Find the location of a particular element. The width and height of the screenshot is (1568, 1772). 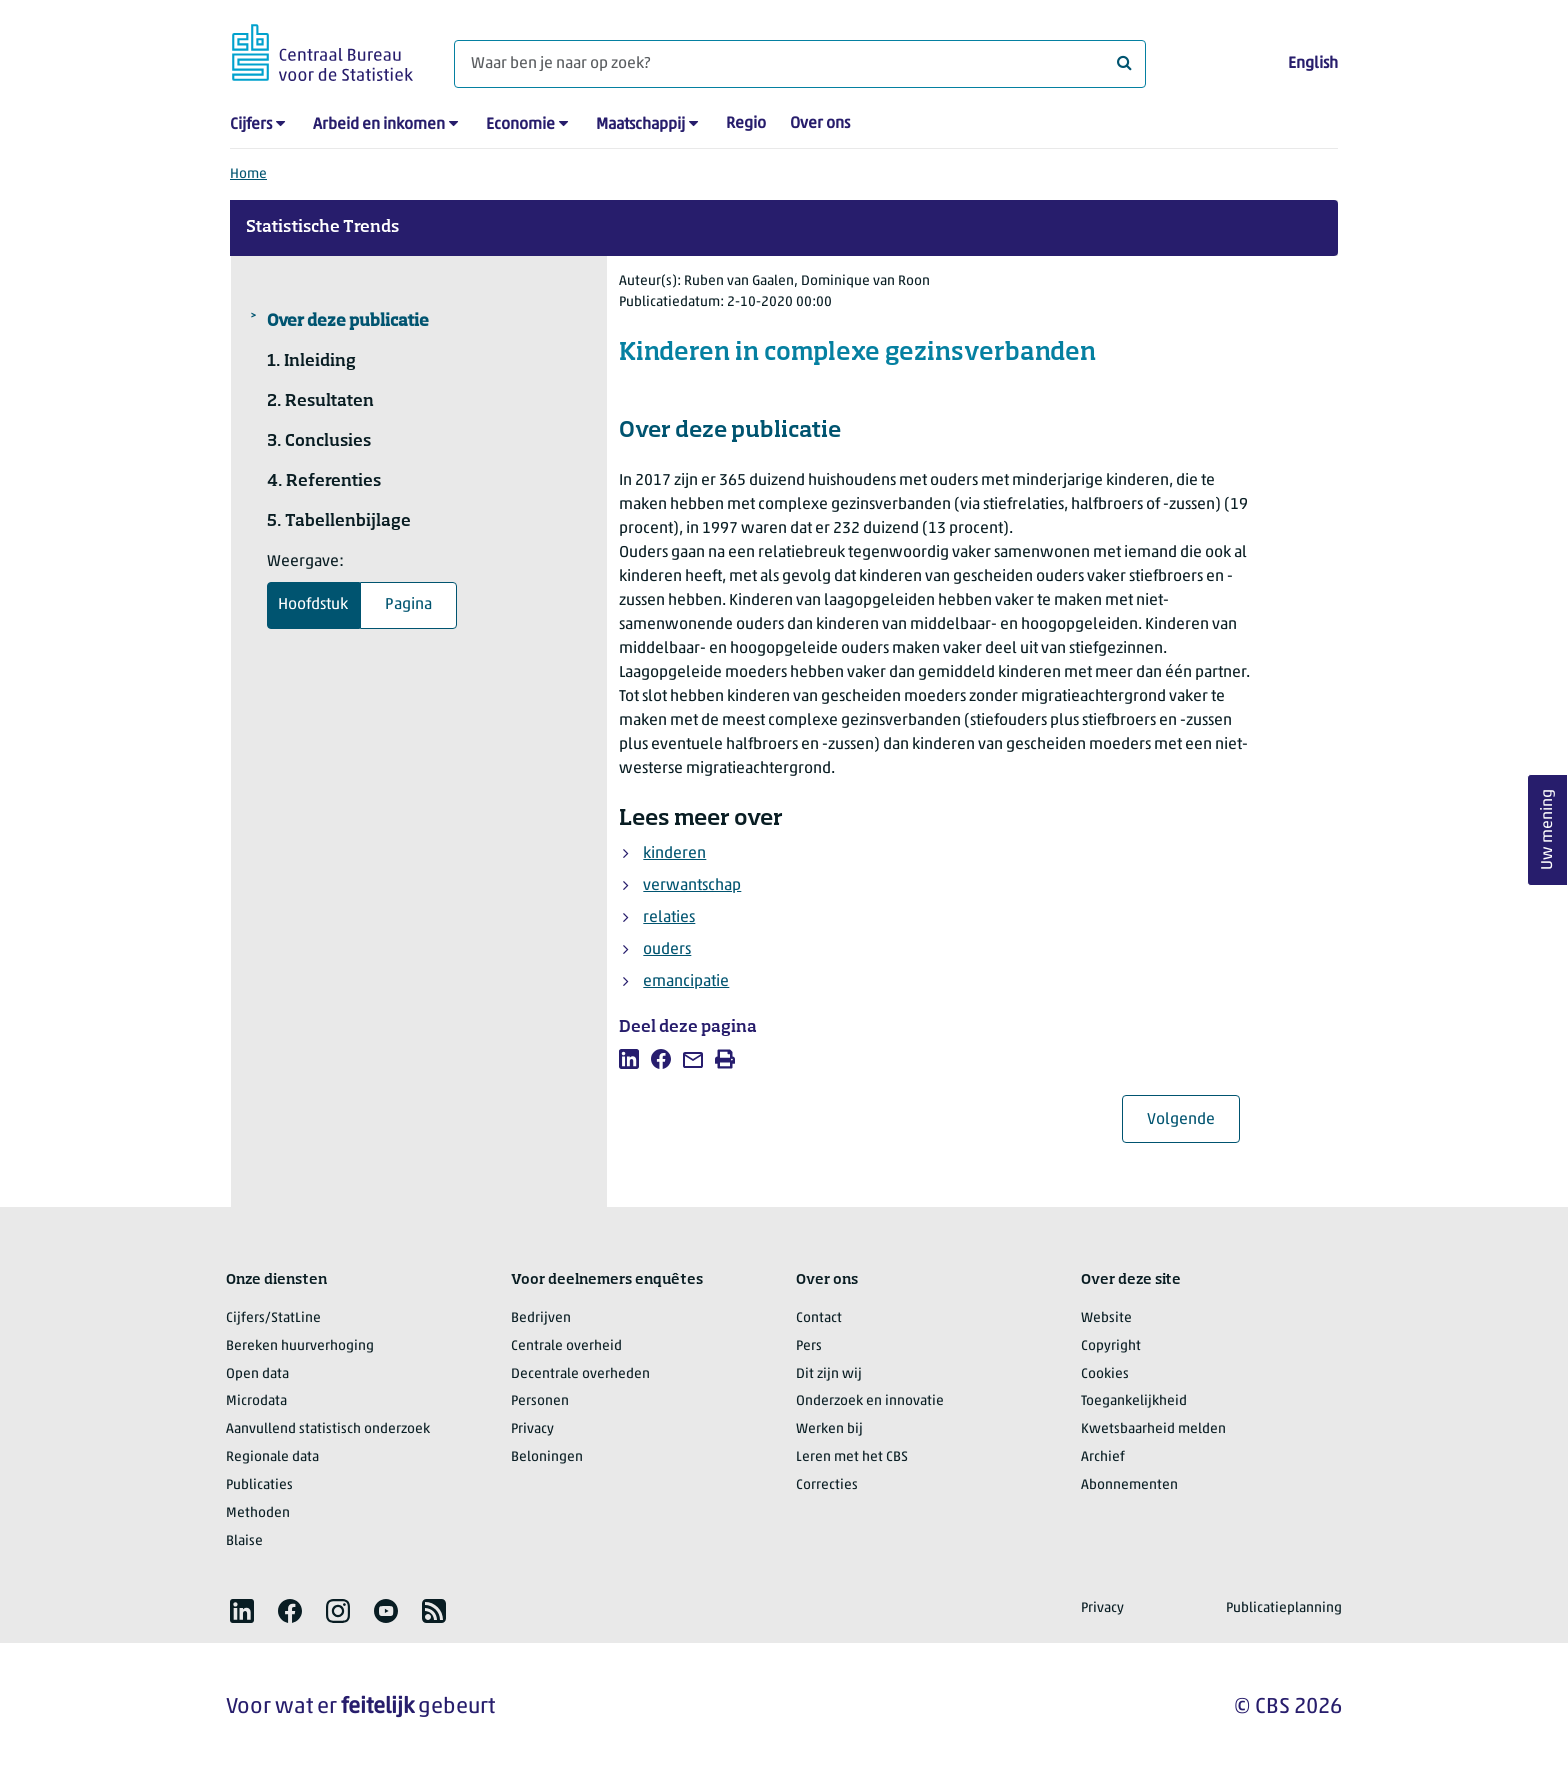

Cookies is located at coordinates (1105, 1374).